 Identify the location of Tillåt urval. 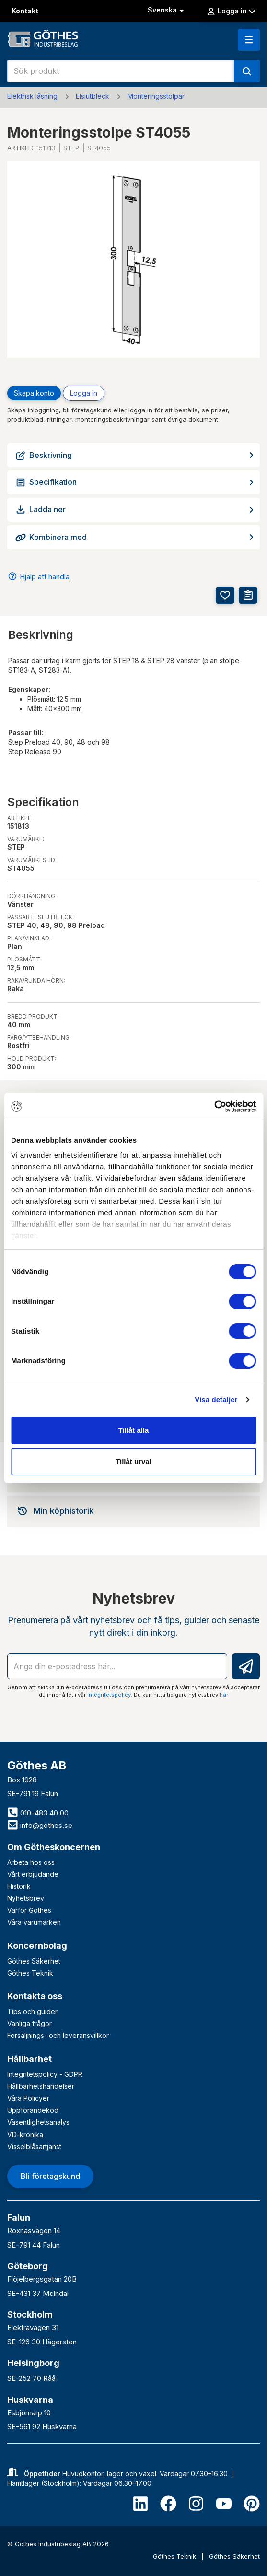
(133, 1461).